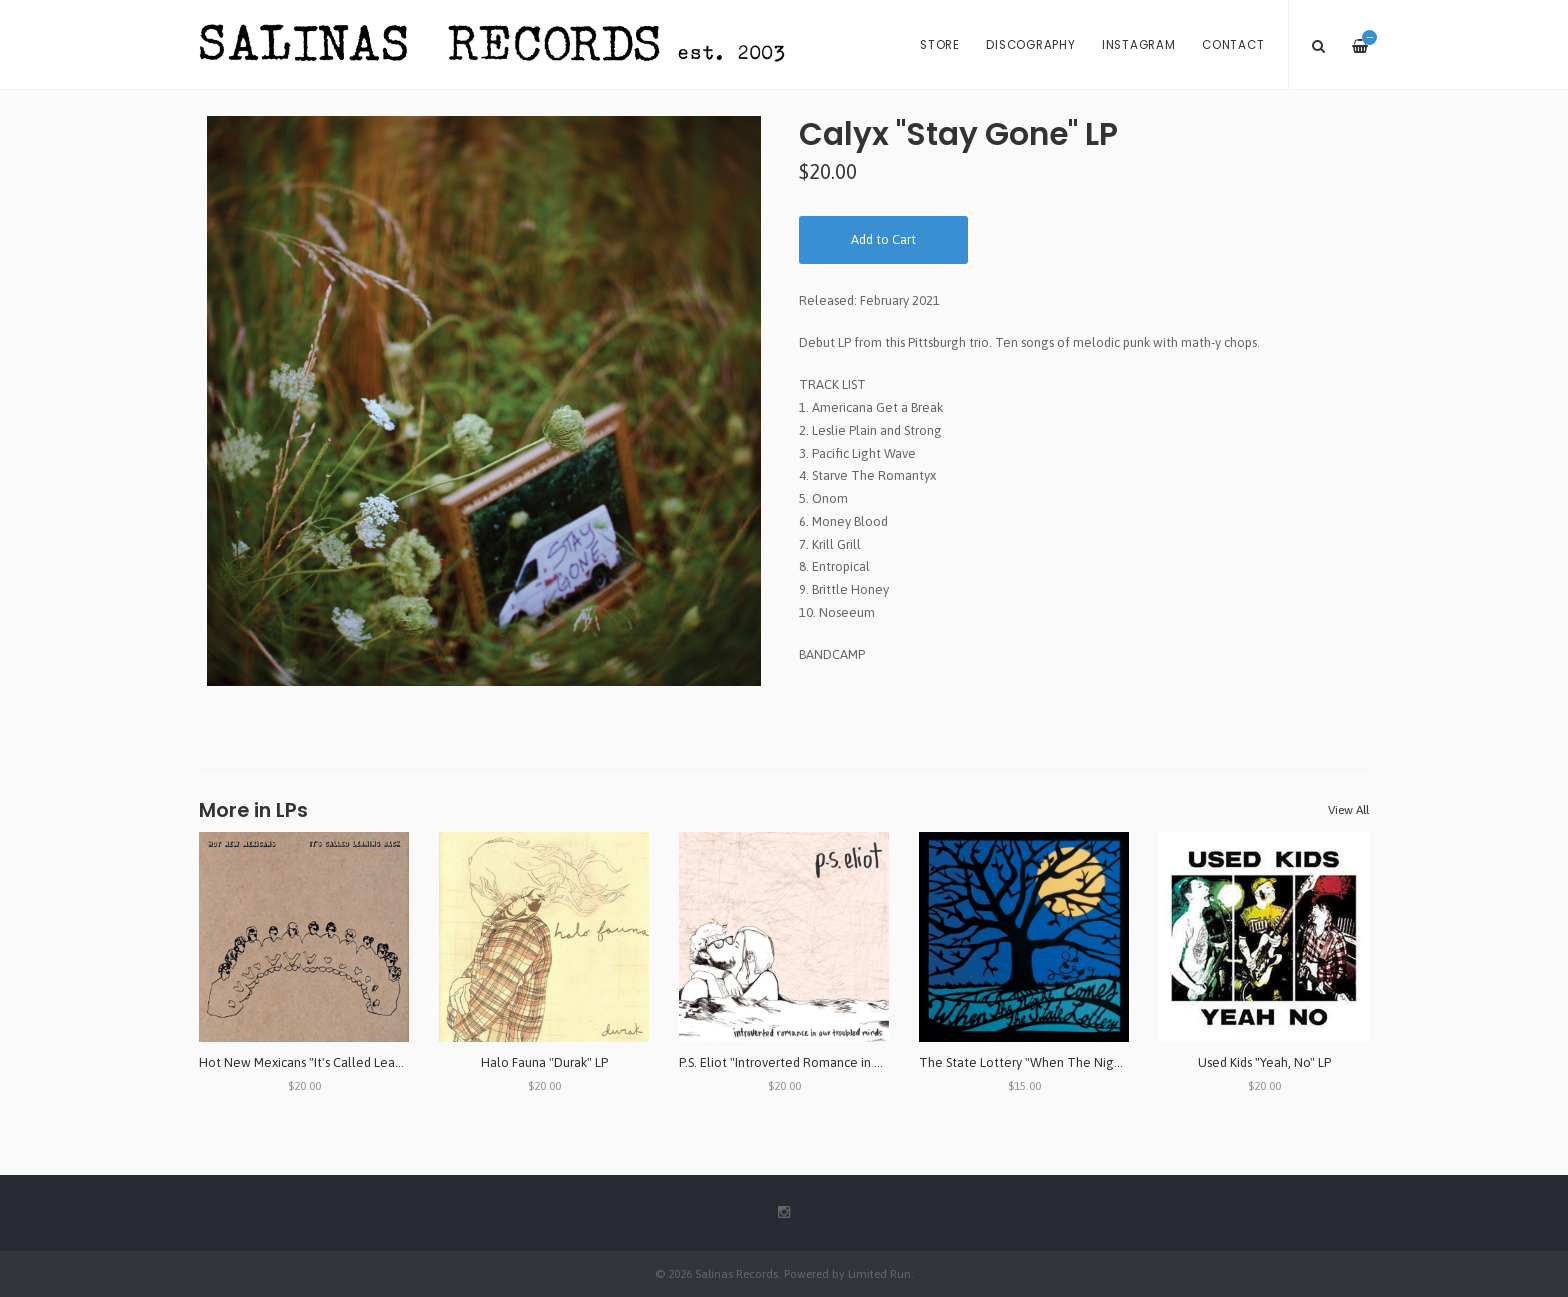 The image size is (1568, 1297). Describe the element at coordinates (1054, 1062) in the screenshot. I see `The State Lottery "When The Night Comes" LP` at that location.